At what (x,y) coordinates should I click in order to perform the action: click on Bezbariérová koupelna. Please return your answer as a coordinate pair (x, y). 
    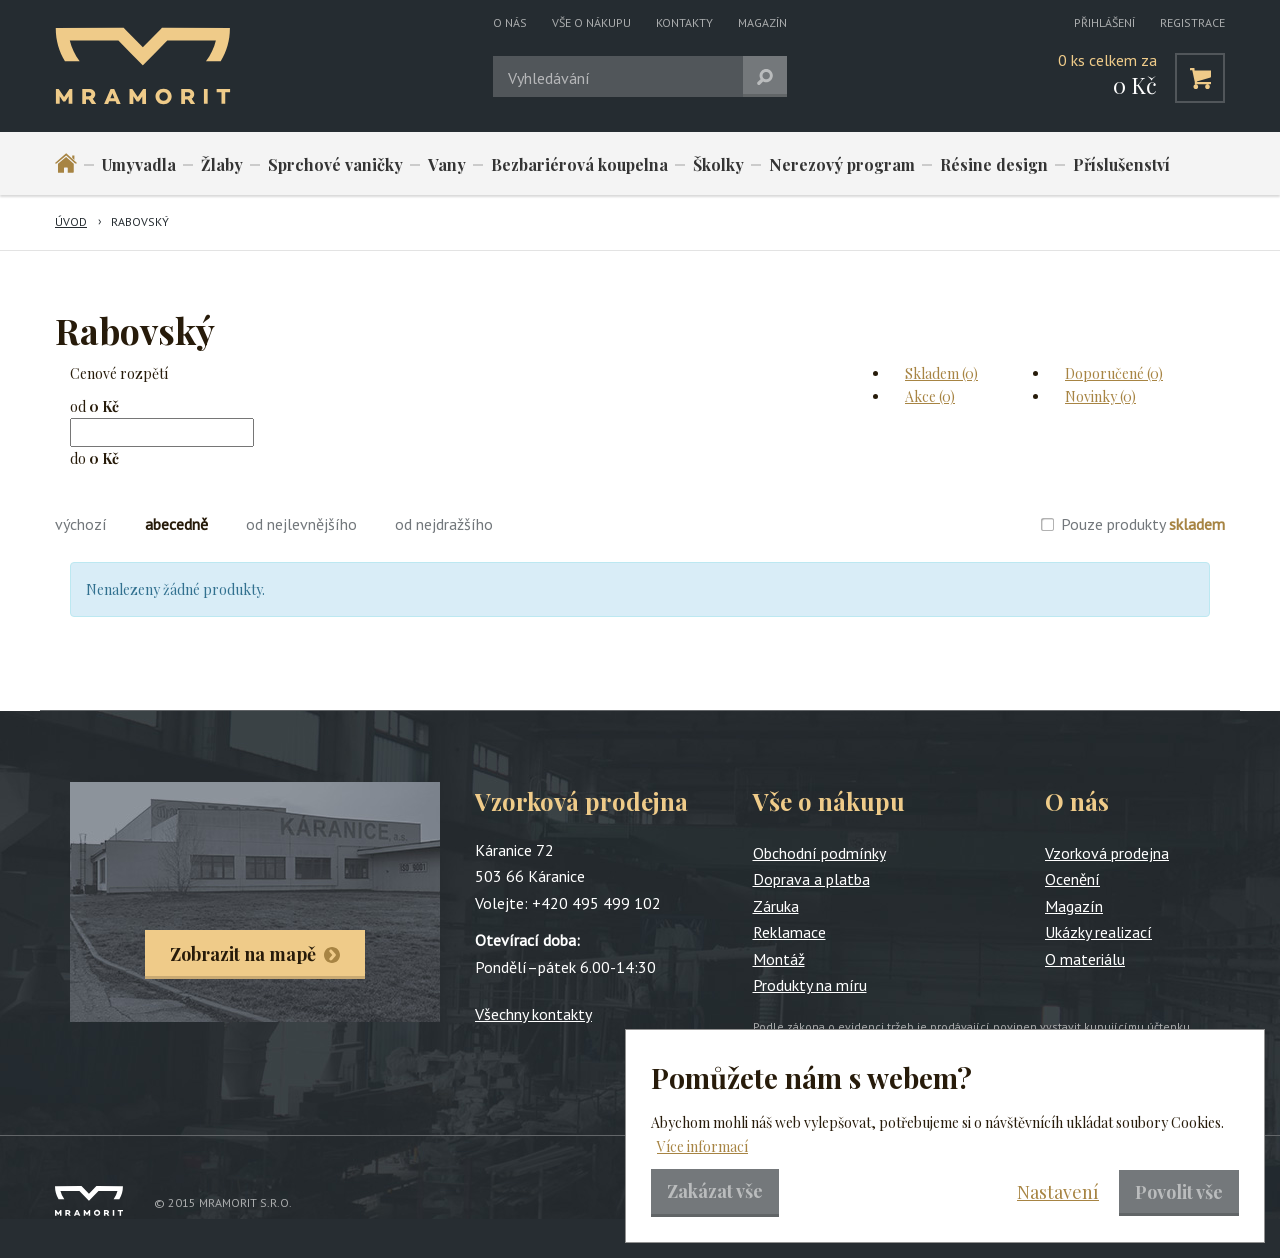
    Looking at the image, I should click on (579, 164).